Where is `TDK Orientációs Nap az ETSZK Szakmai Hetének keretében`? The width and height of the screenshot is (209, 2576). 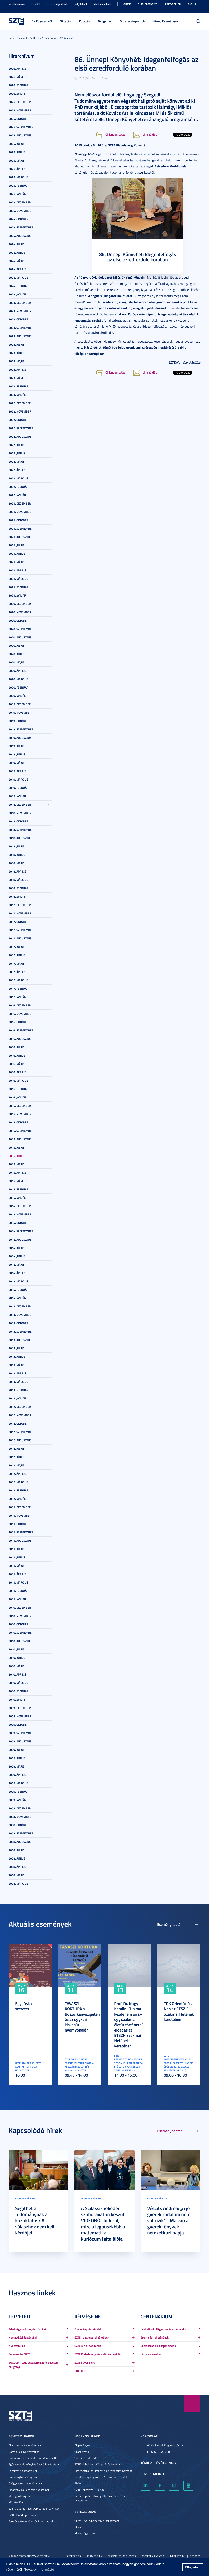
TDK Orientációs Nap az ETSZK Szakmai Hetének keretében is located at coordinates (179, 2011).